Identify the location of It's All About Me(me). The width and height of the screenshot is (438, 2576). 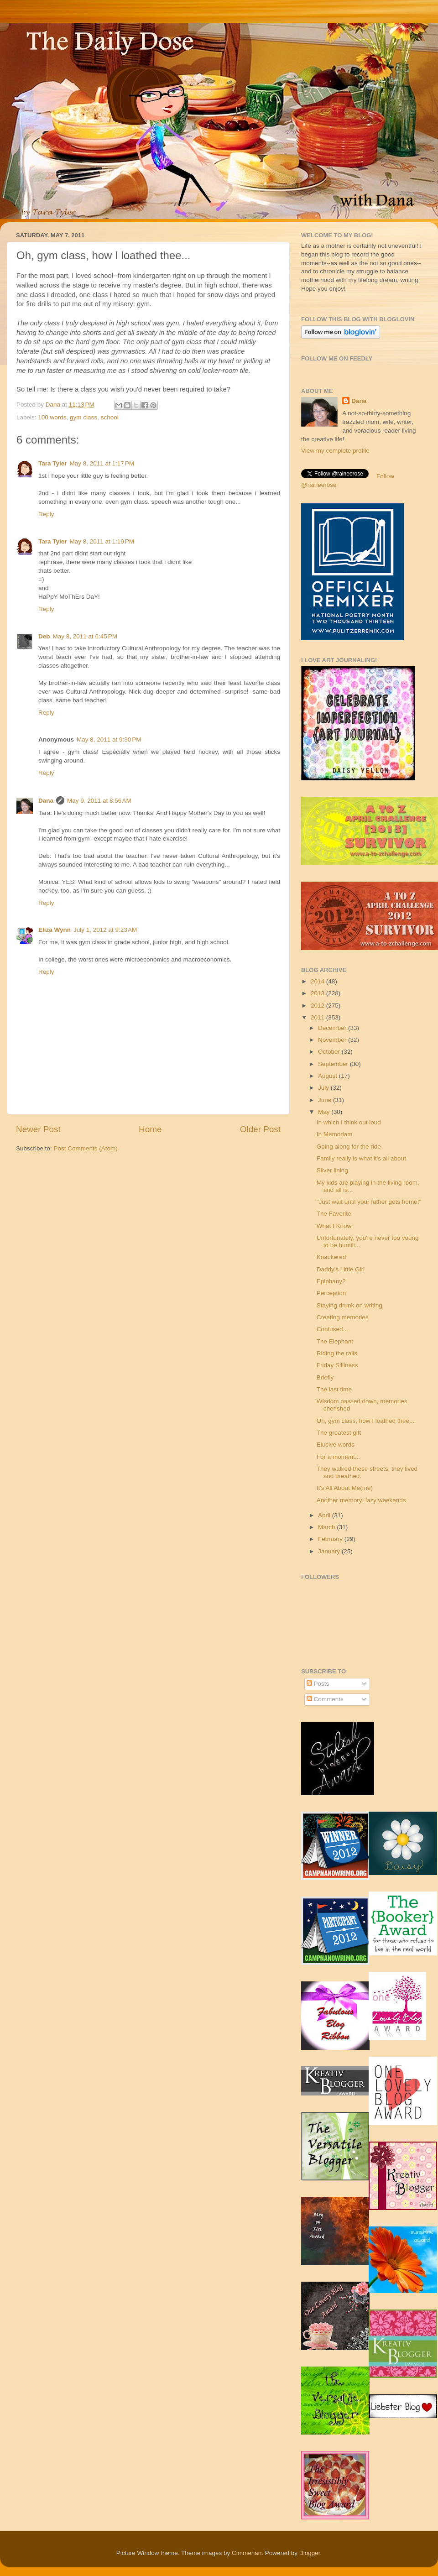
(345, 1487).